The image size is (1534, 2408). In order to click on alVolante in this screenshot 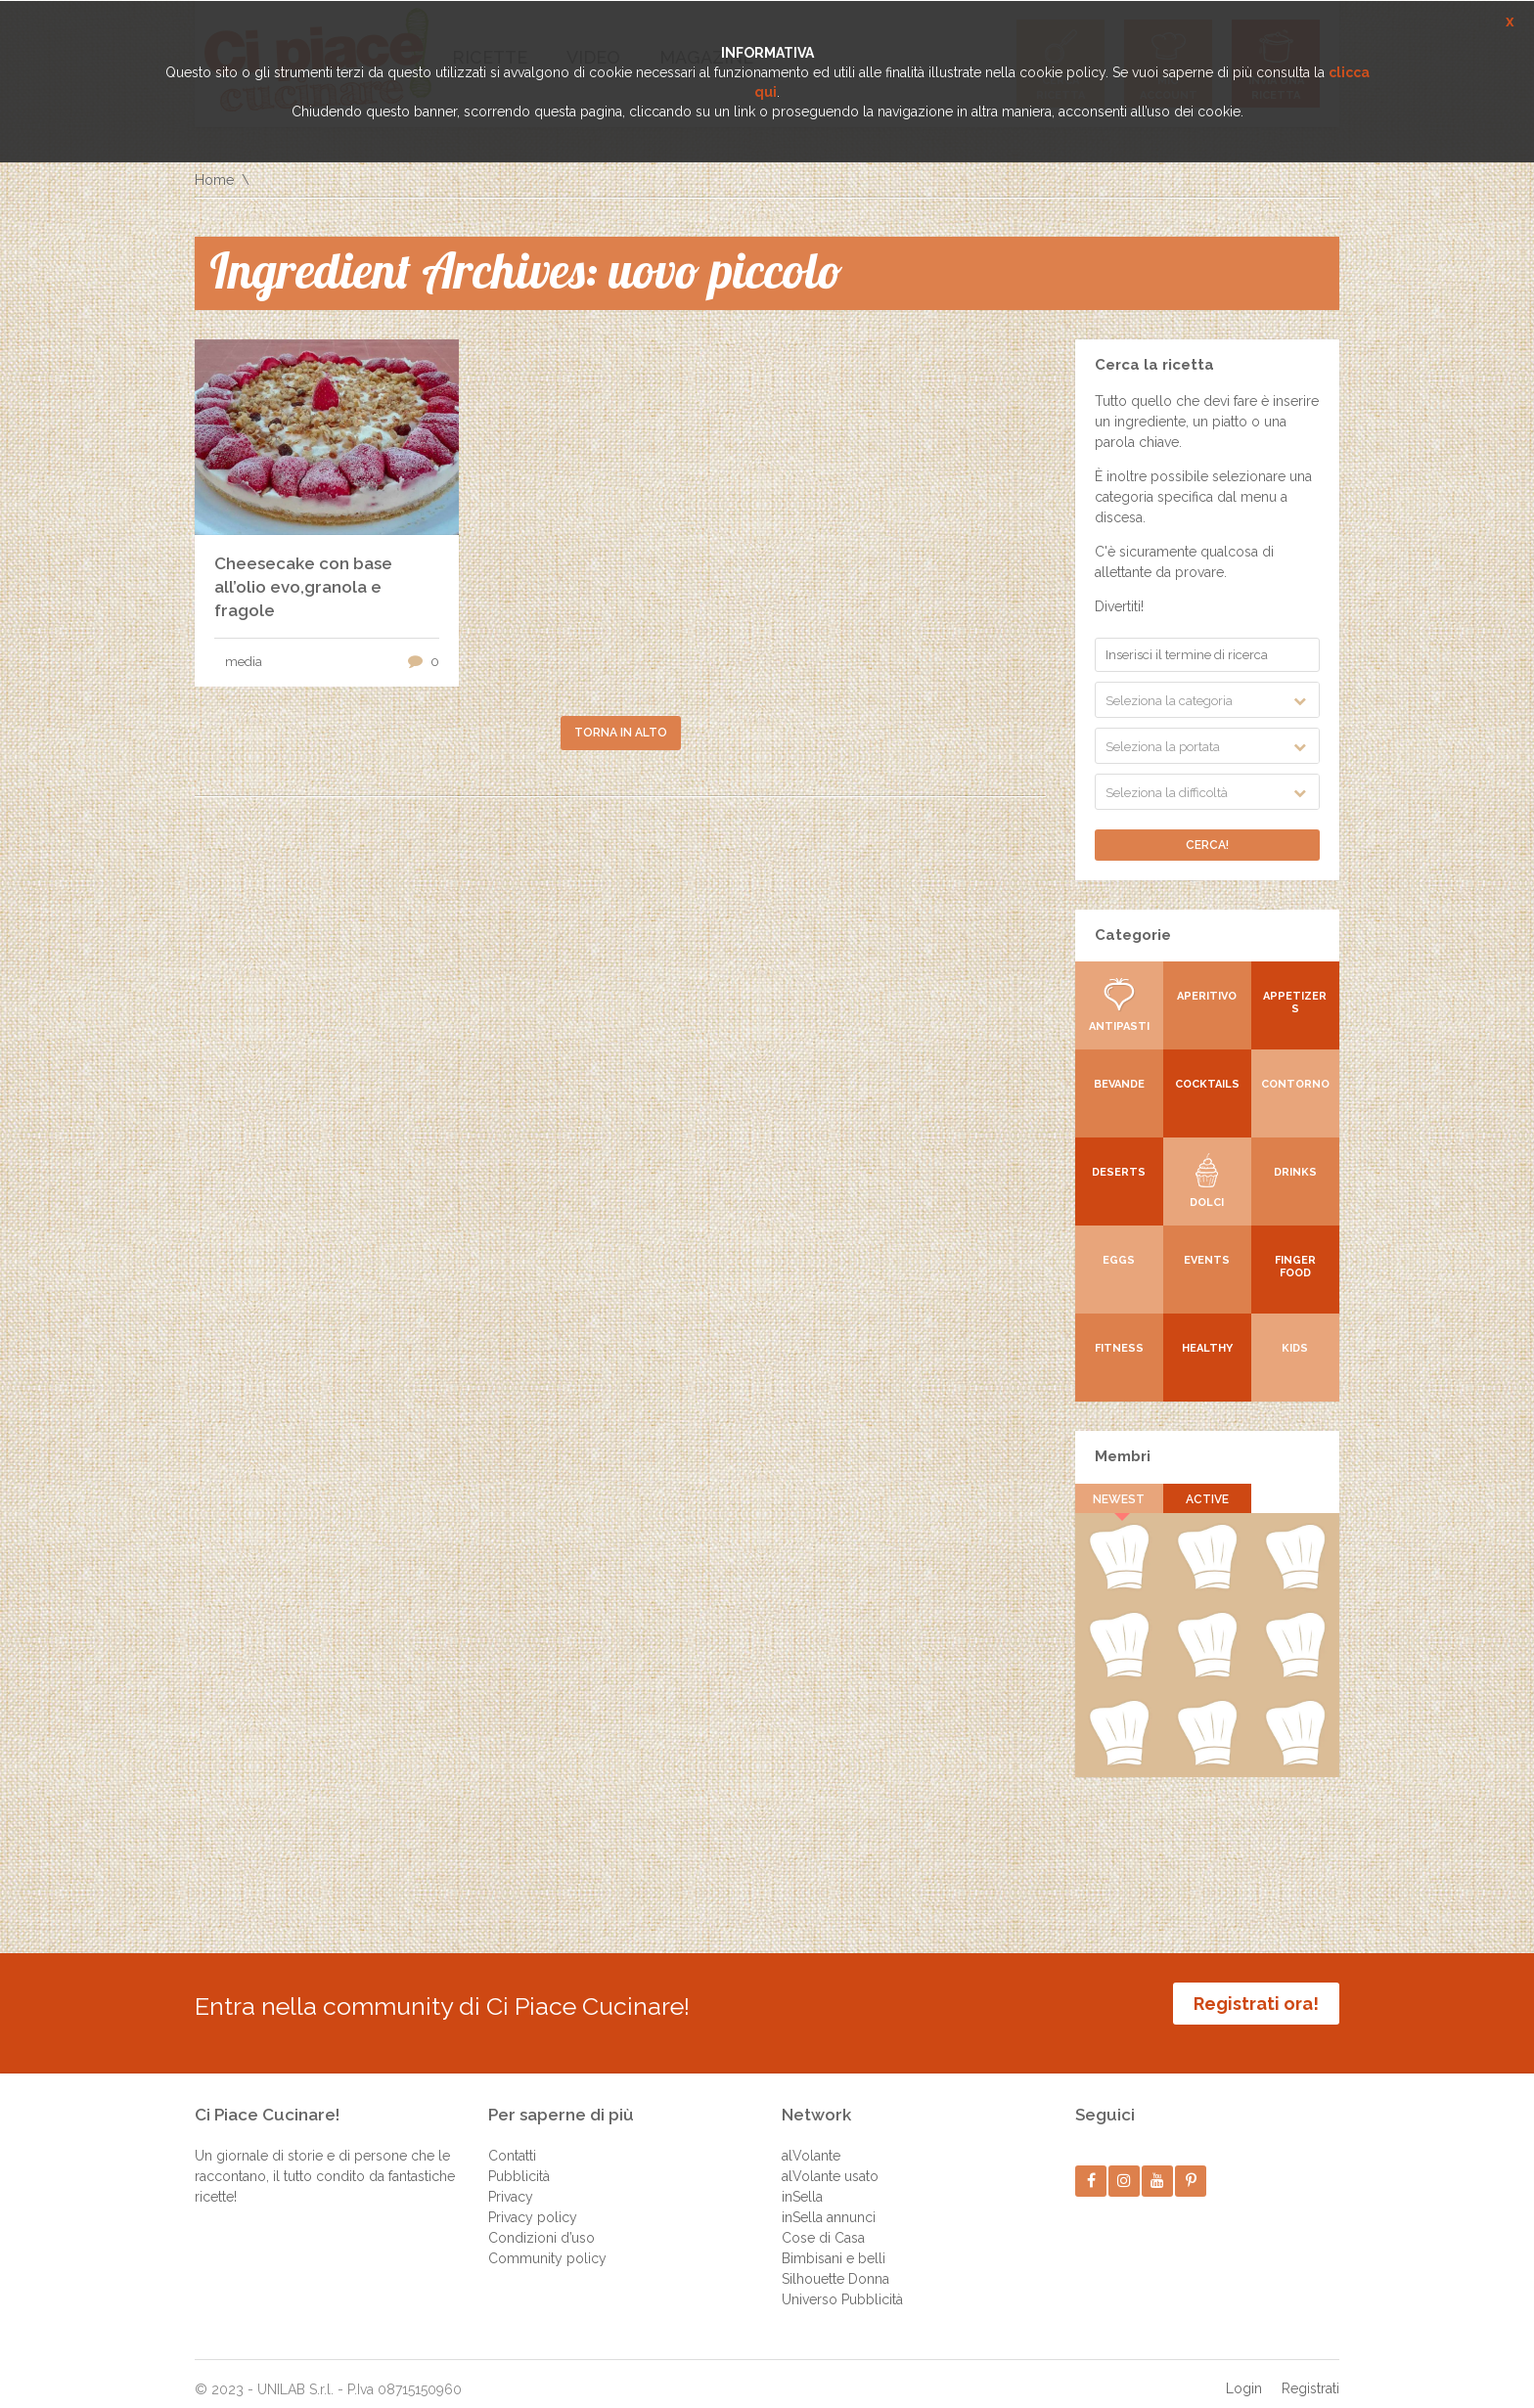, I will do `click(811, 2141)`.